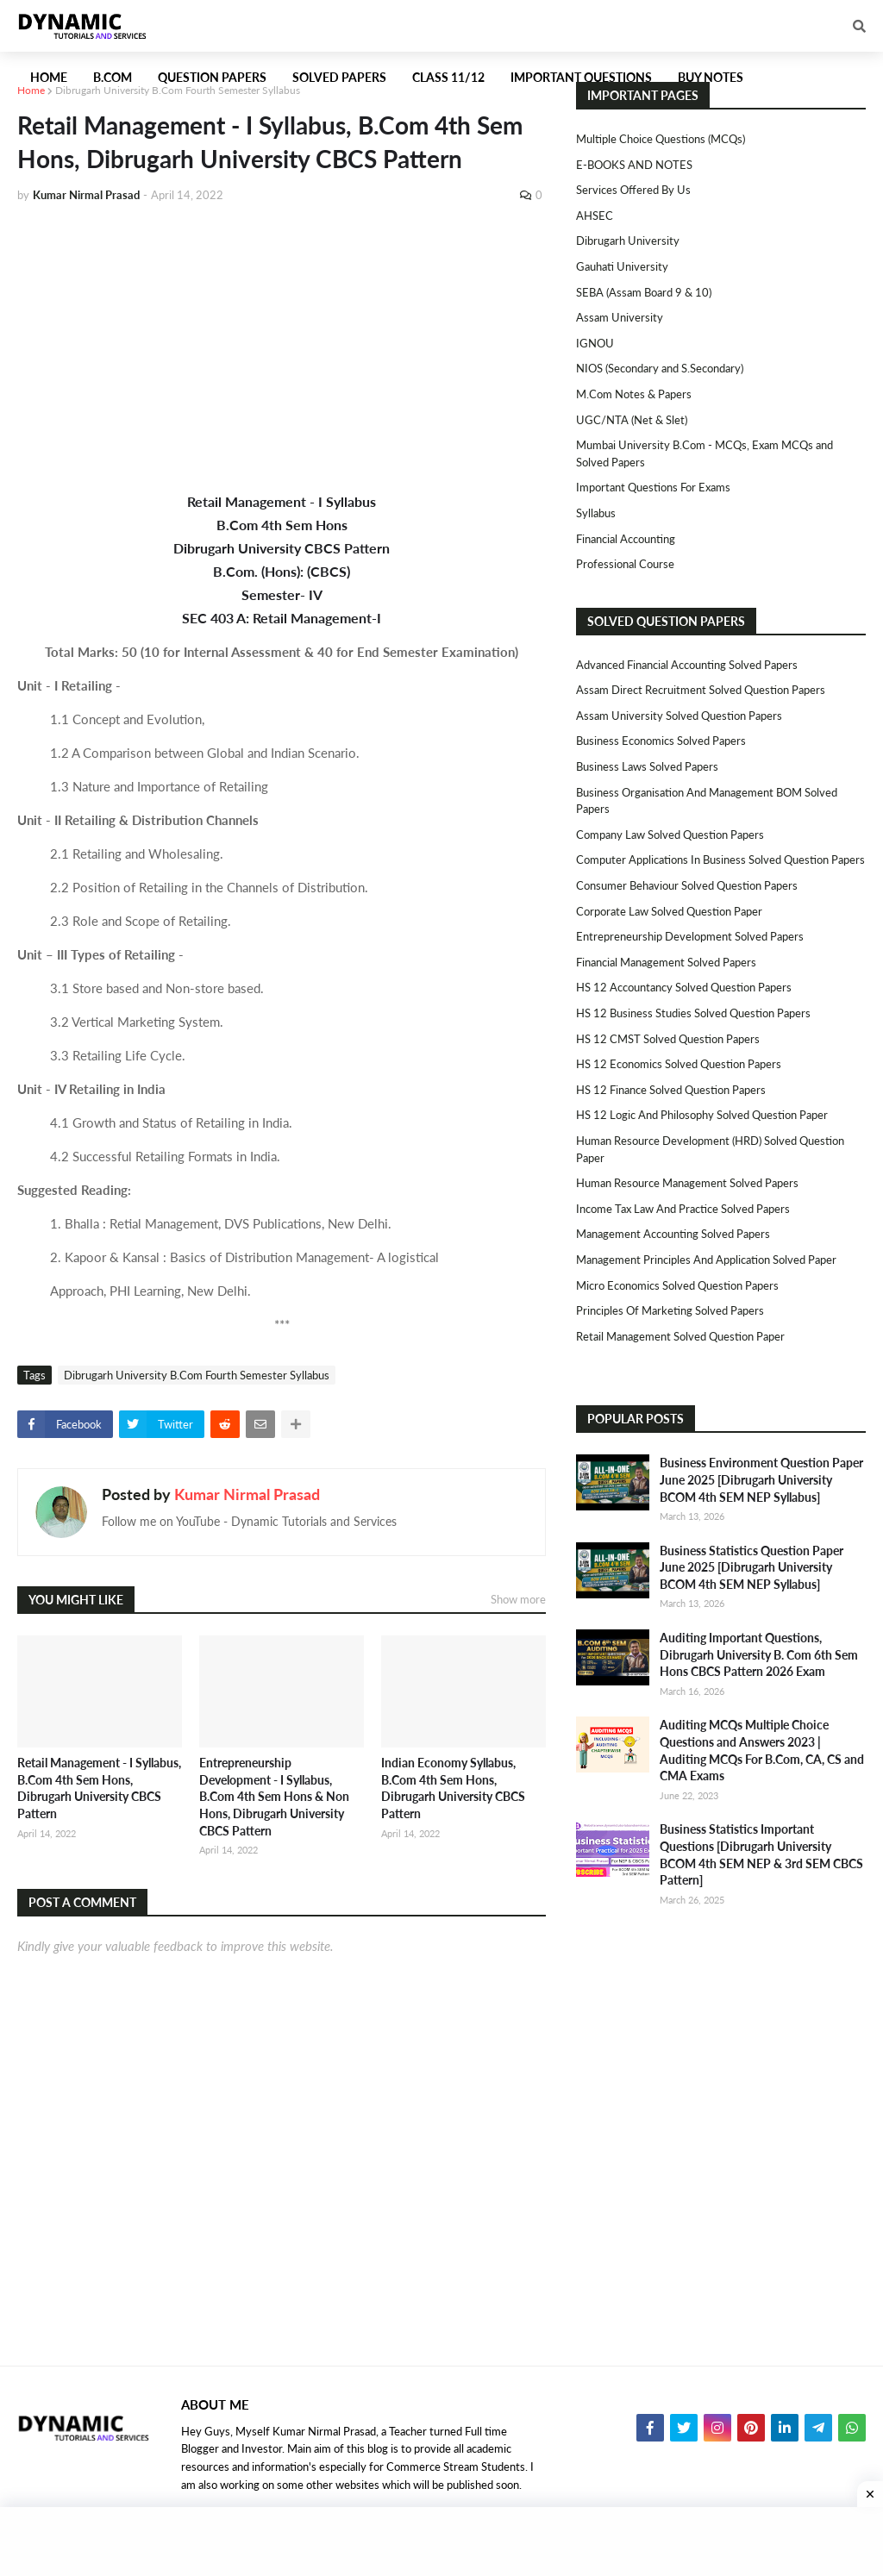 The image size is (883, 2576). Describe the element at coordinates (622, 266) in the screenshot. I see `Gauhati University` at that location.